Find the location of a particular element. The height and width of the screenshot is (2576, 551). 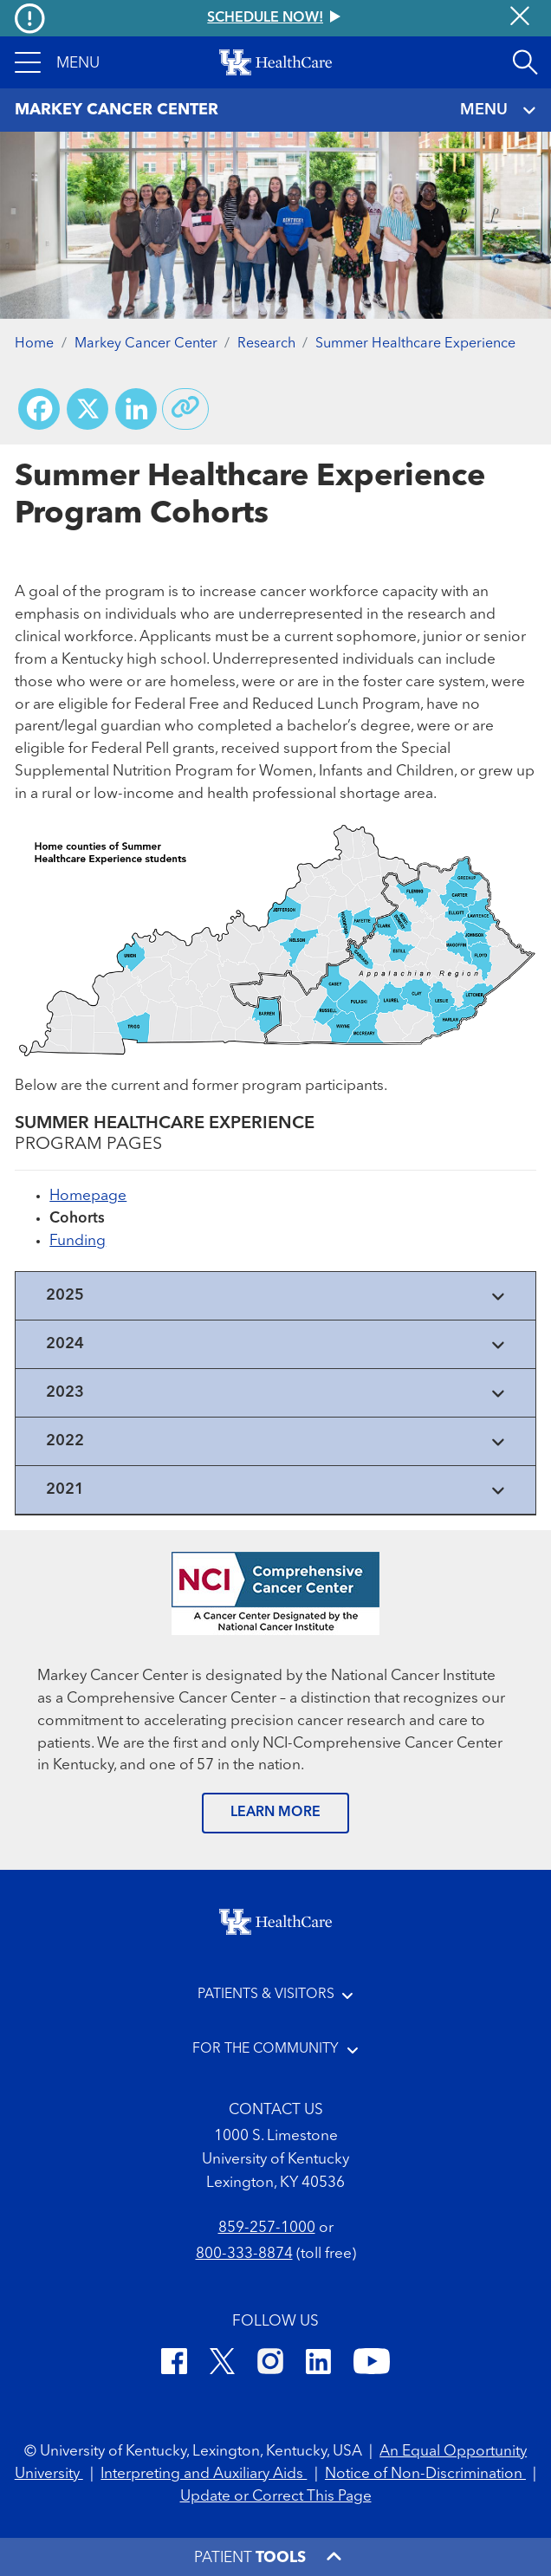

Funding is located at coordinates (77, 1241).